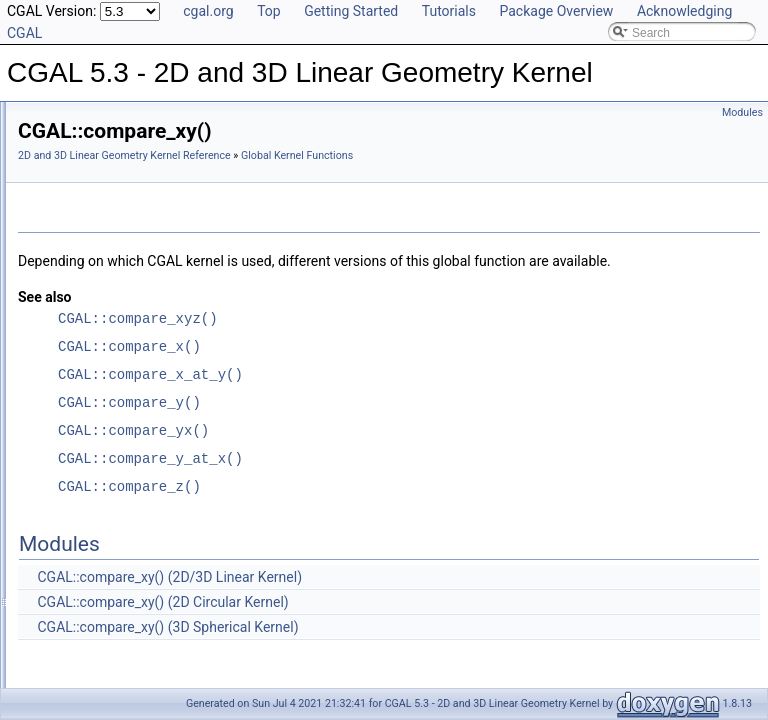 Image resolution: width=768 pixels, height=720 pixels. What do you see at coordinates (122, 537) in the screenshot?
I see `CGAL::compare_yx()` at bounding box center [122, 537].